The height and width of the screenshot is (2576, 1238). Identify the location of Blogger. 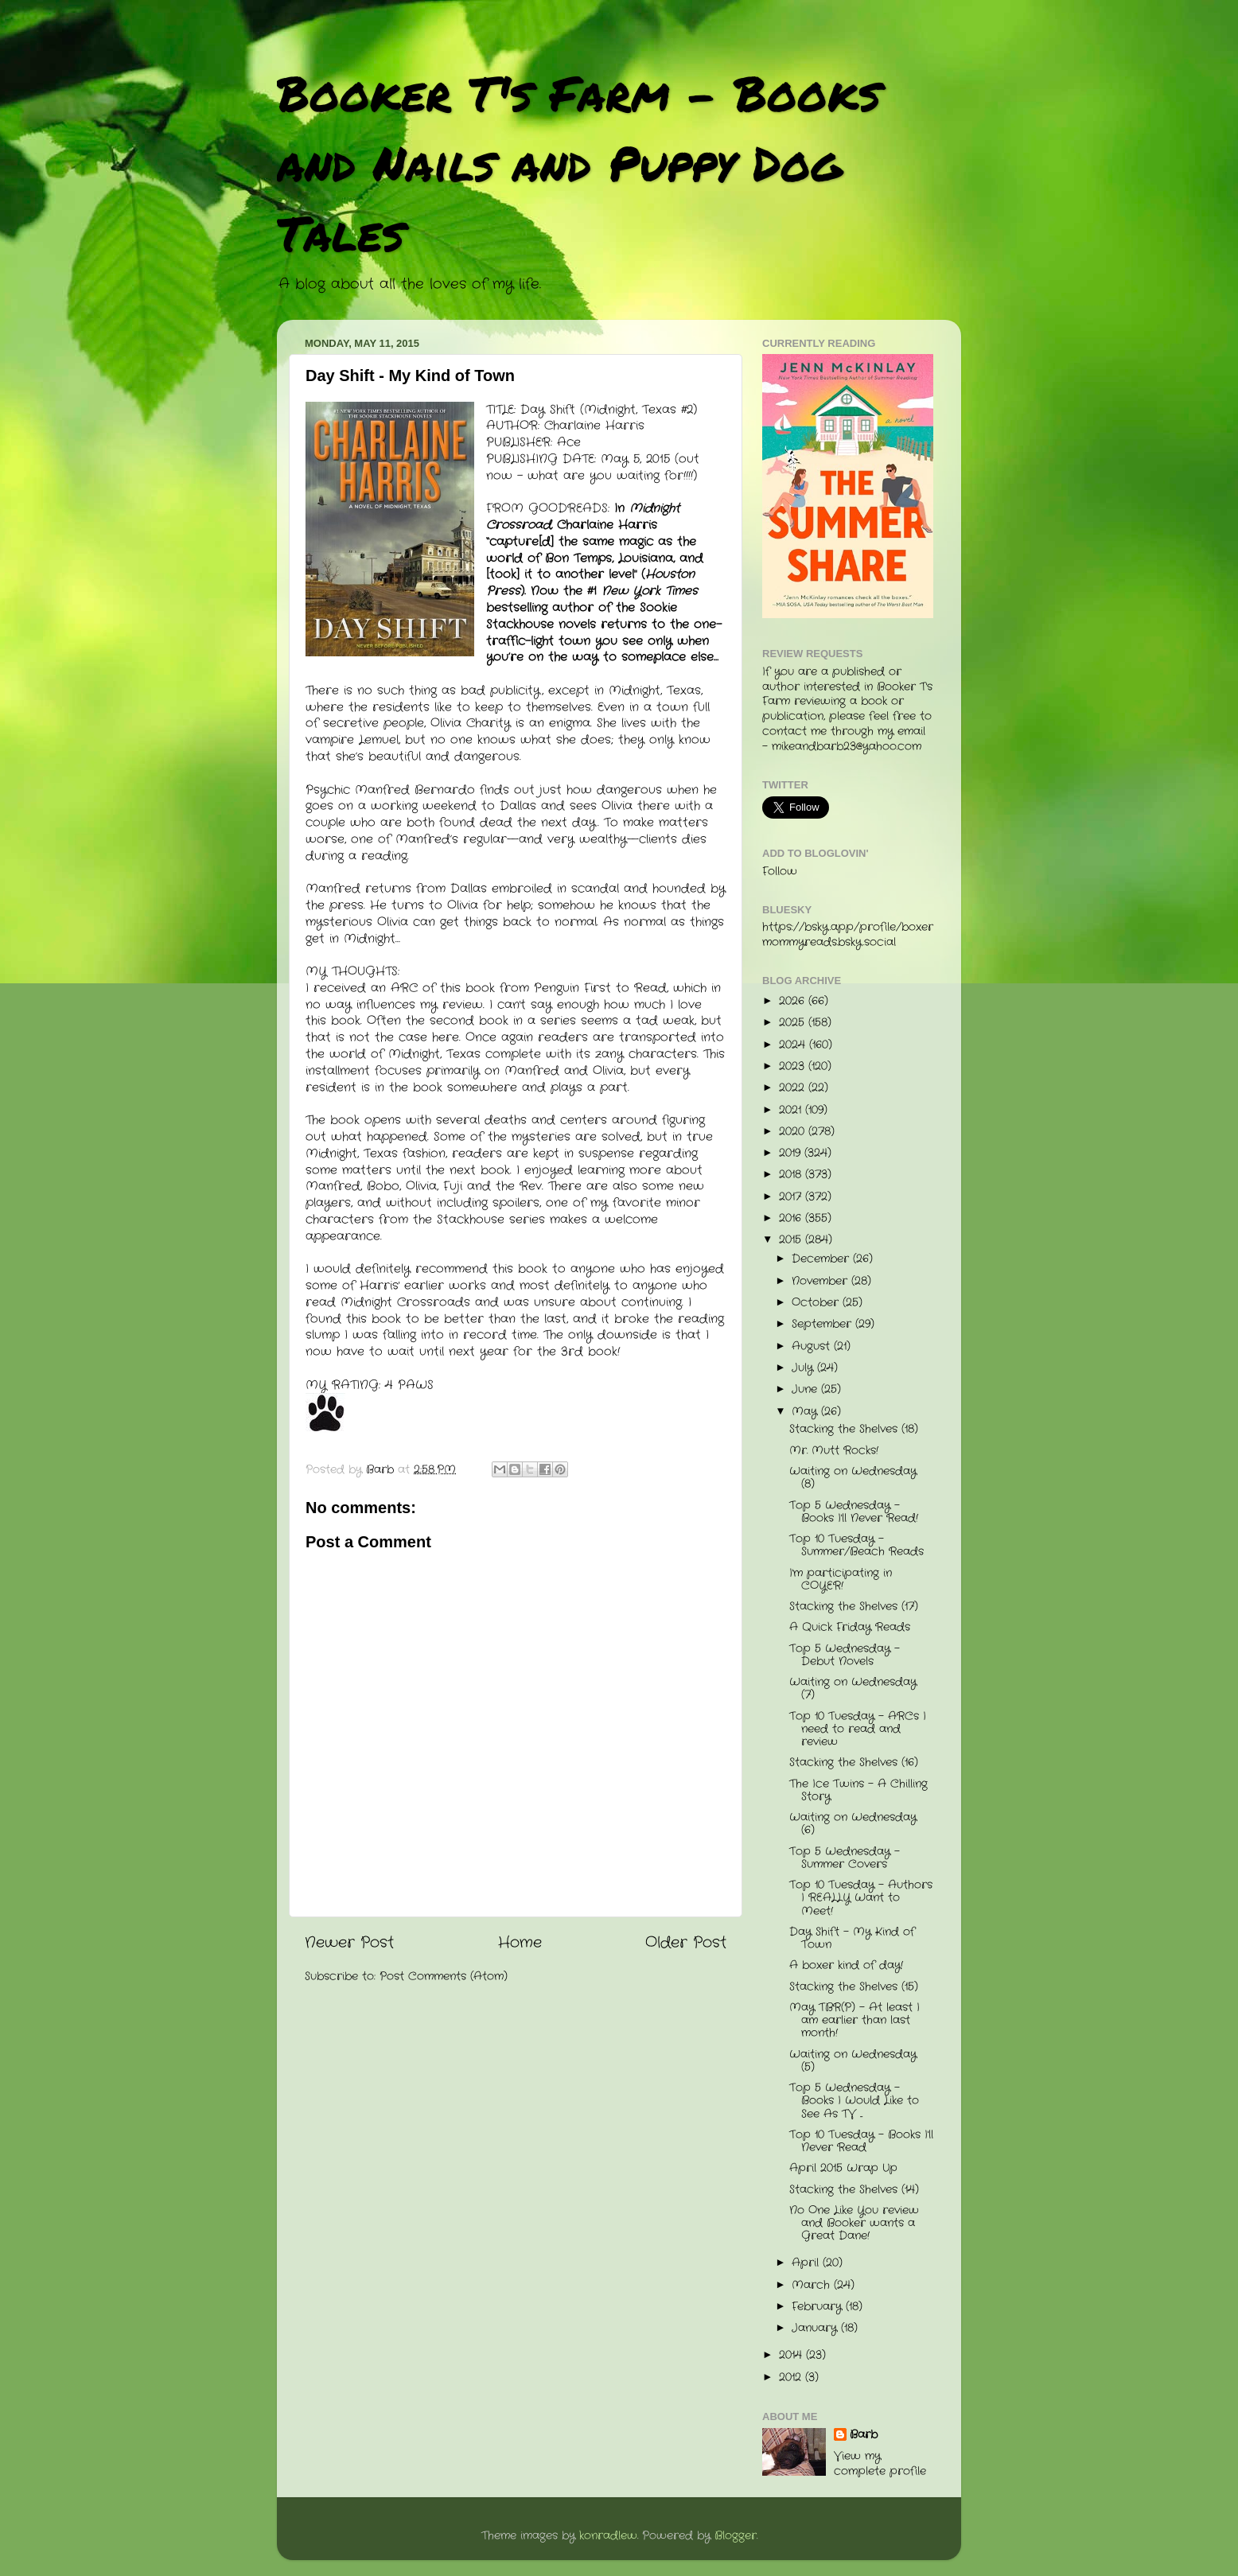
(735, 2535).